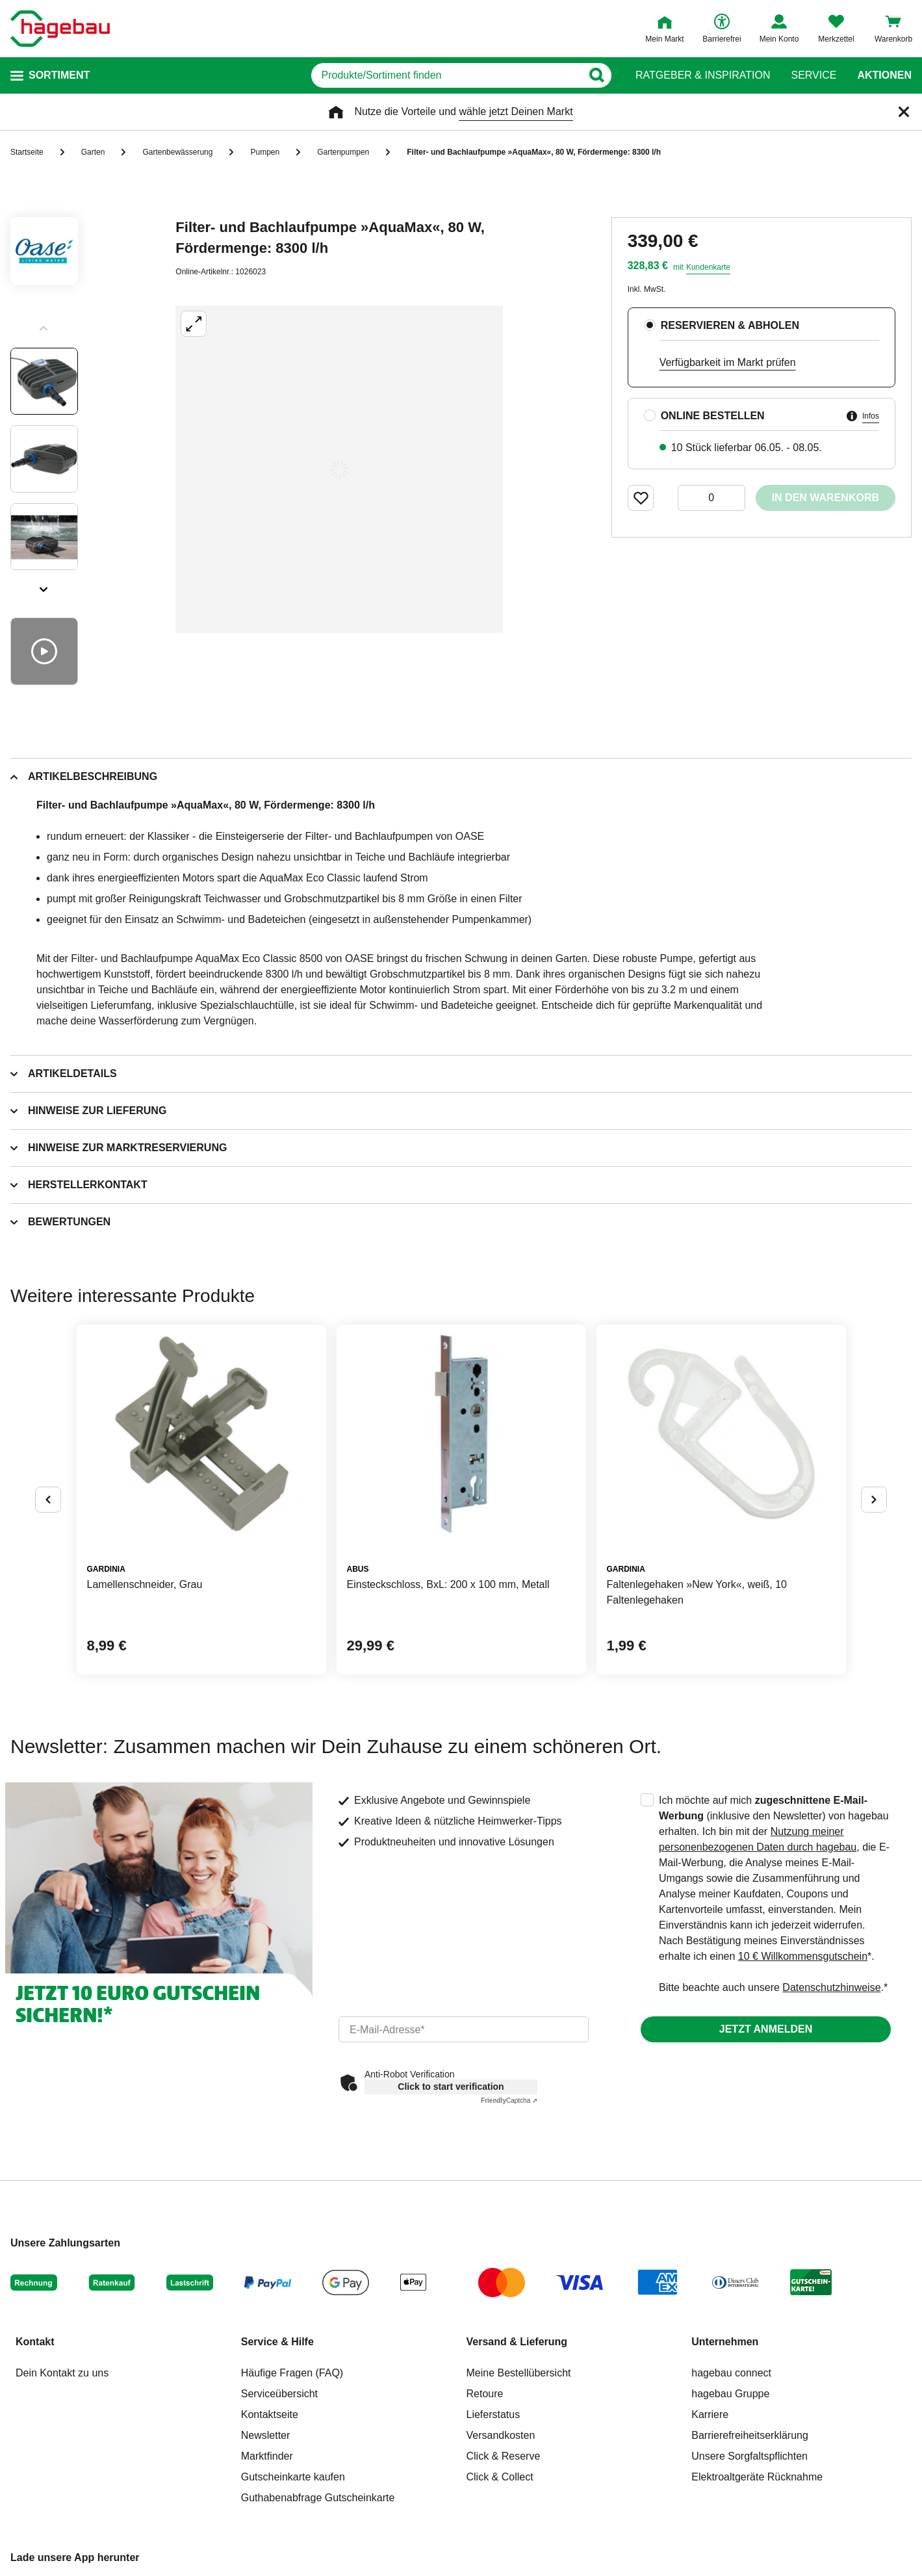 The image size is (922, 2576). Describe the element at coordinates (463, 2029) in the screenshot. I see `[email]` at that location.